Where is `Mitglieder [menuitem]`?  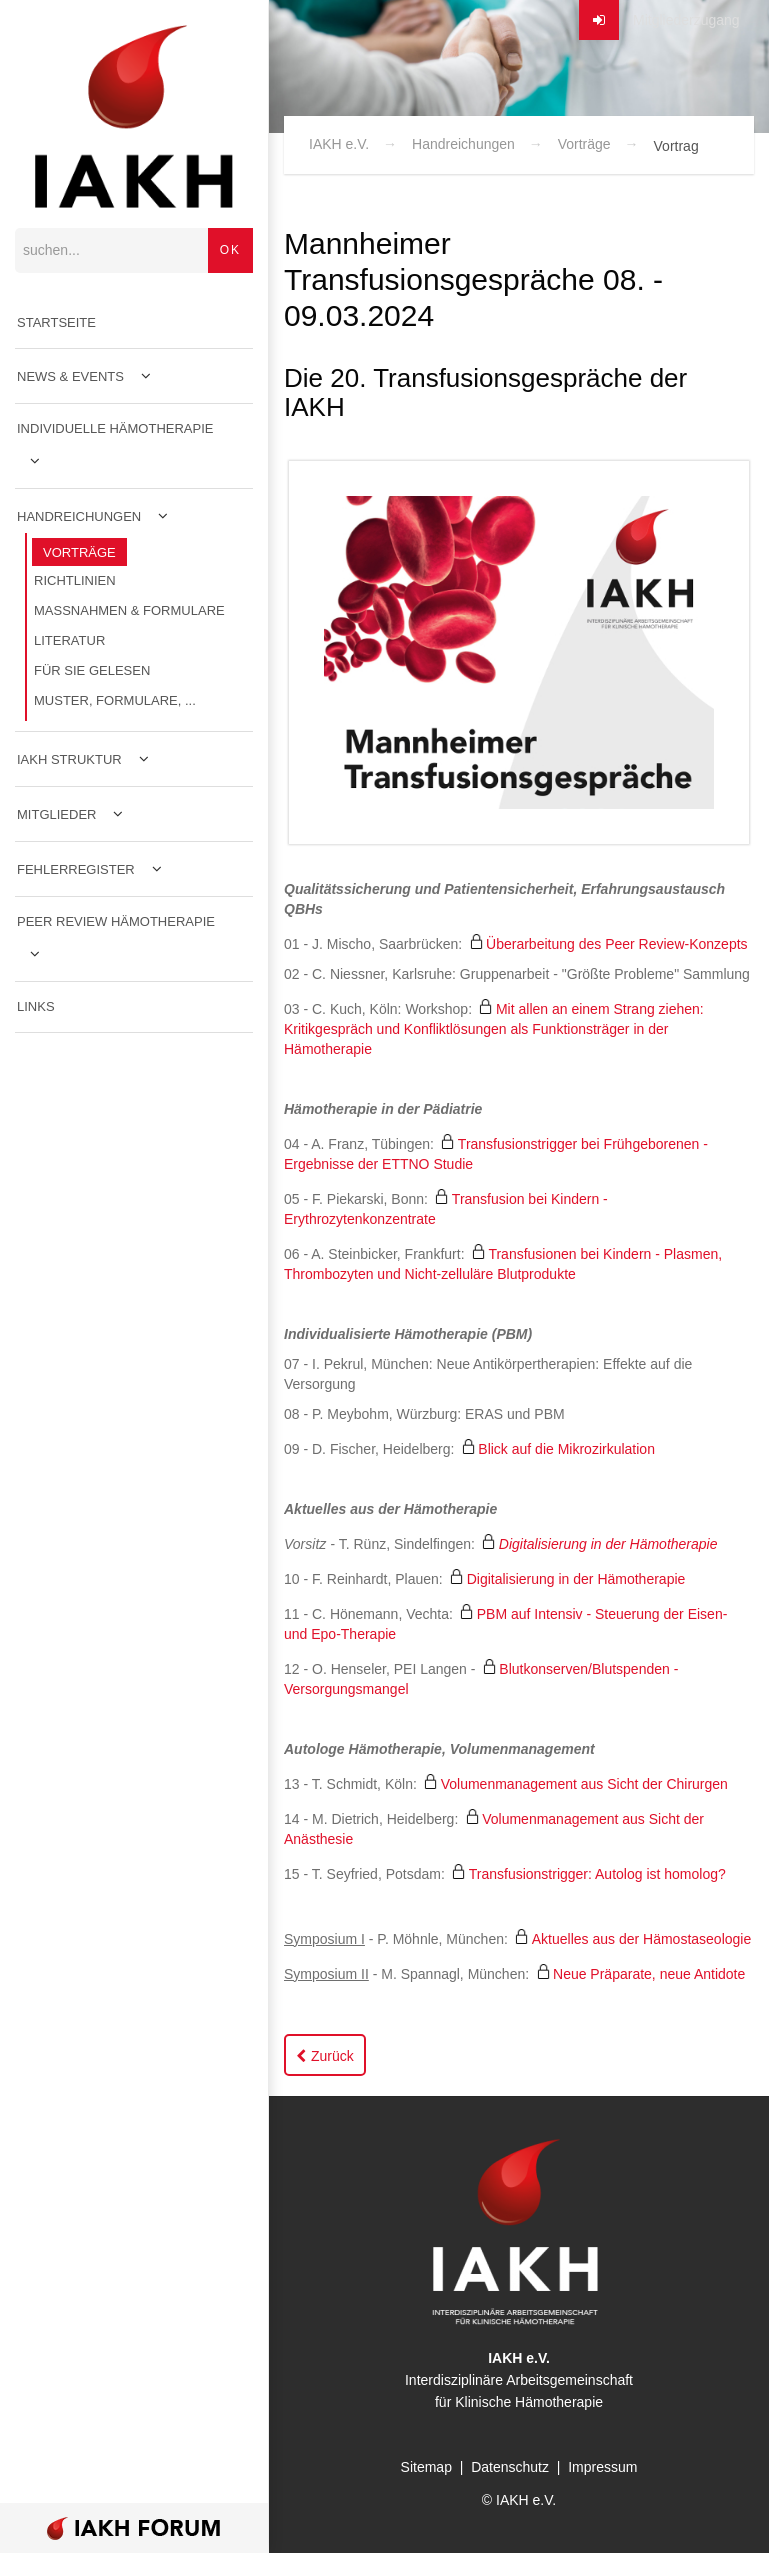 Mitglieder [menuitem] is located at coordinates (56, 814).